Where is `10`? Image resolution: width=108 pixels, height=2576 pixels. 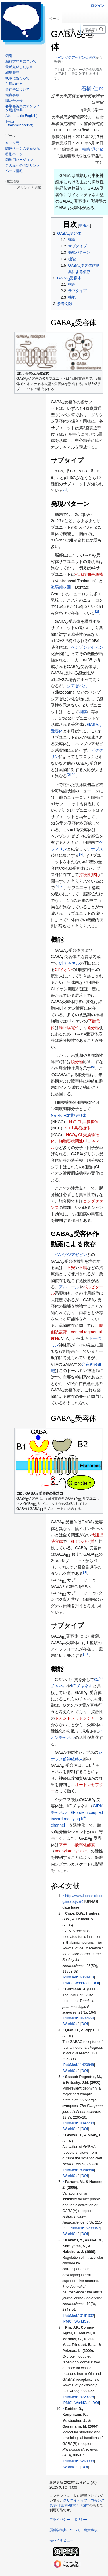 10 is located at coordinates (85, 1654).